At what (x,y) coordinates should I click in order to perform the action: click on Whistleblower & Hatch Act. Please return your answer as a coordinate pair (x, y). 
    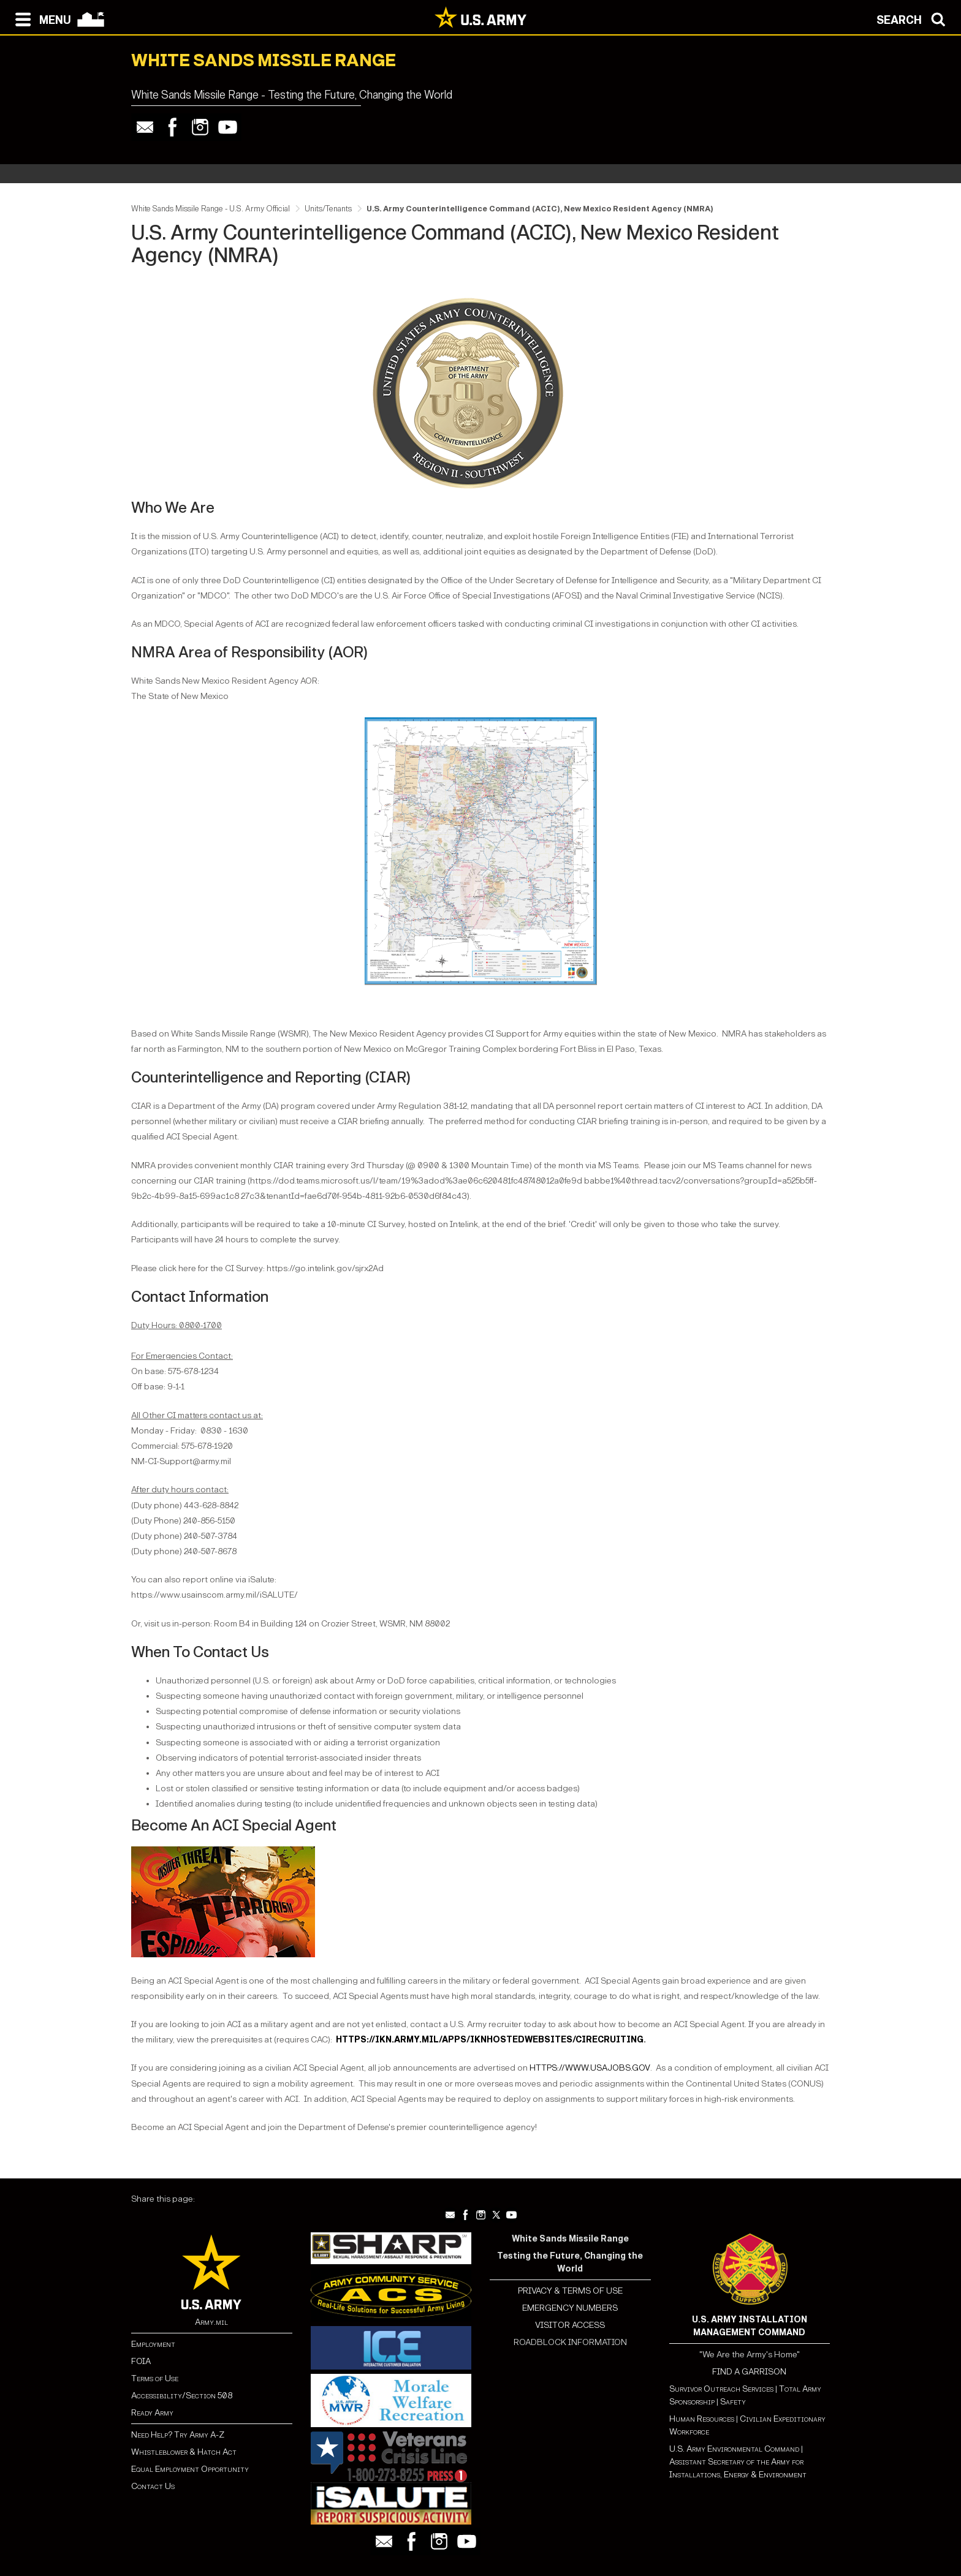
    Looking at the image, I should click on (184, 2452).